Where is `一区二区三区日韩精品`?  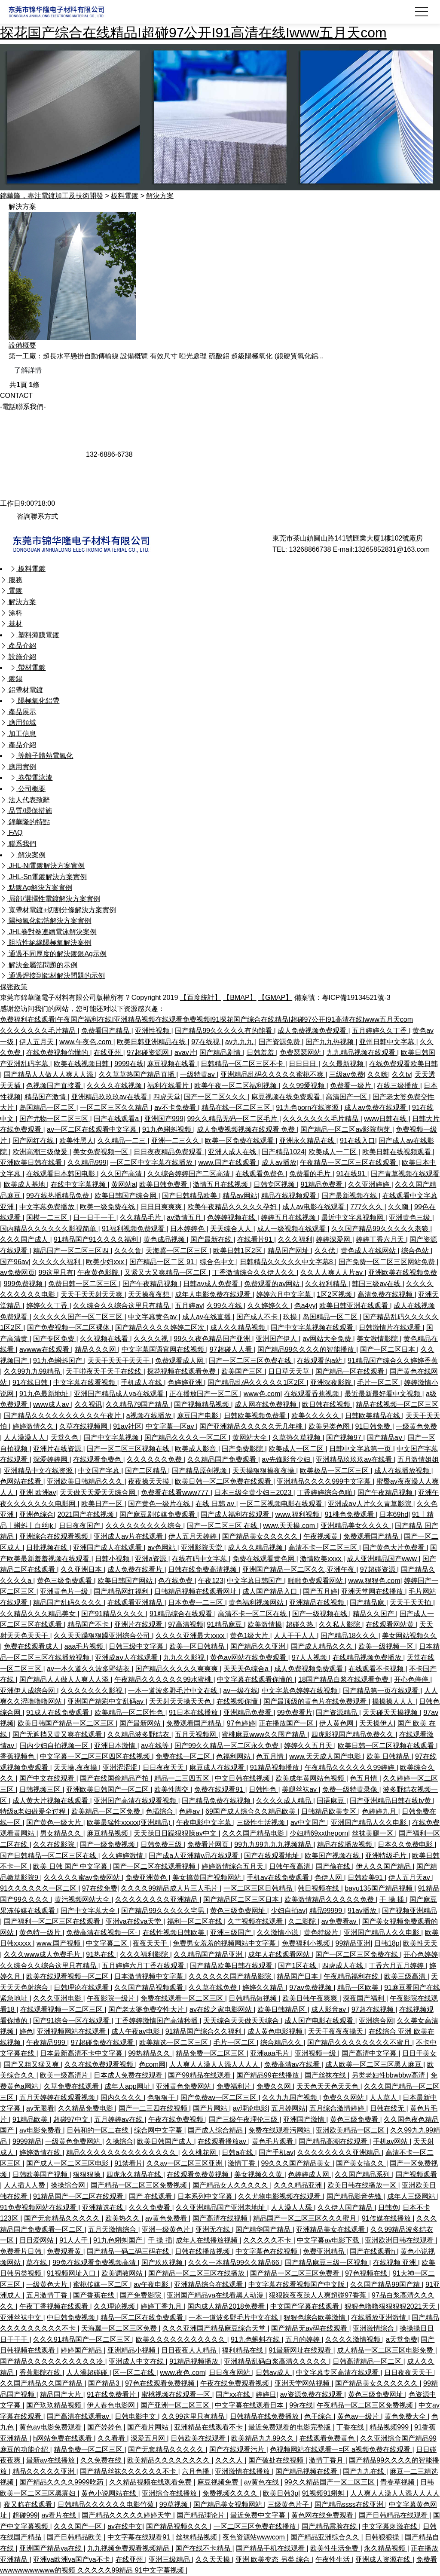
一区二区三区日韩精品 is located at coordinates (258, 1888).